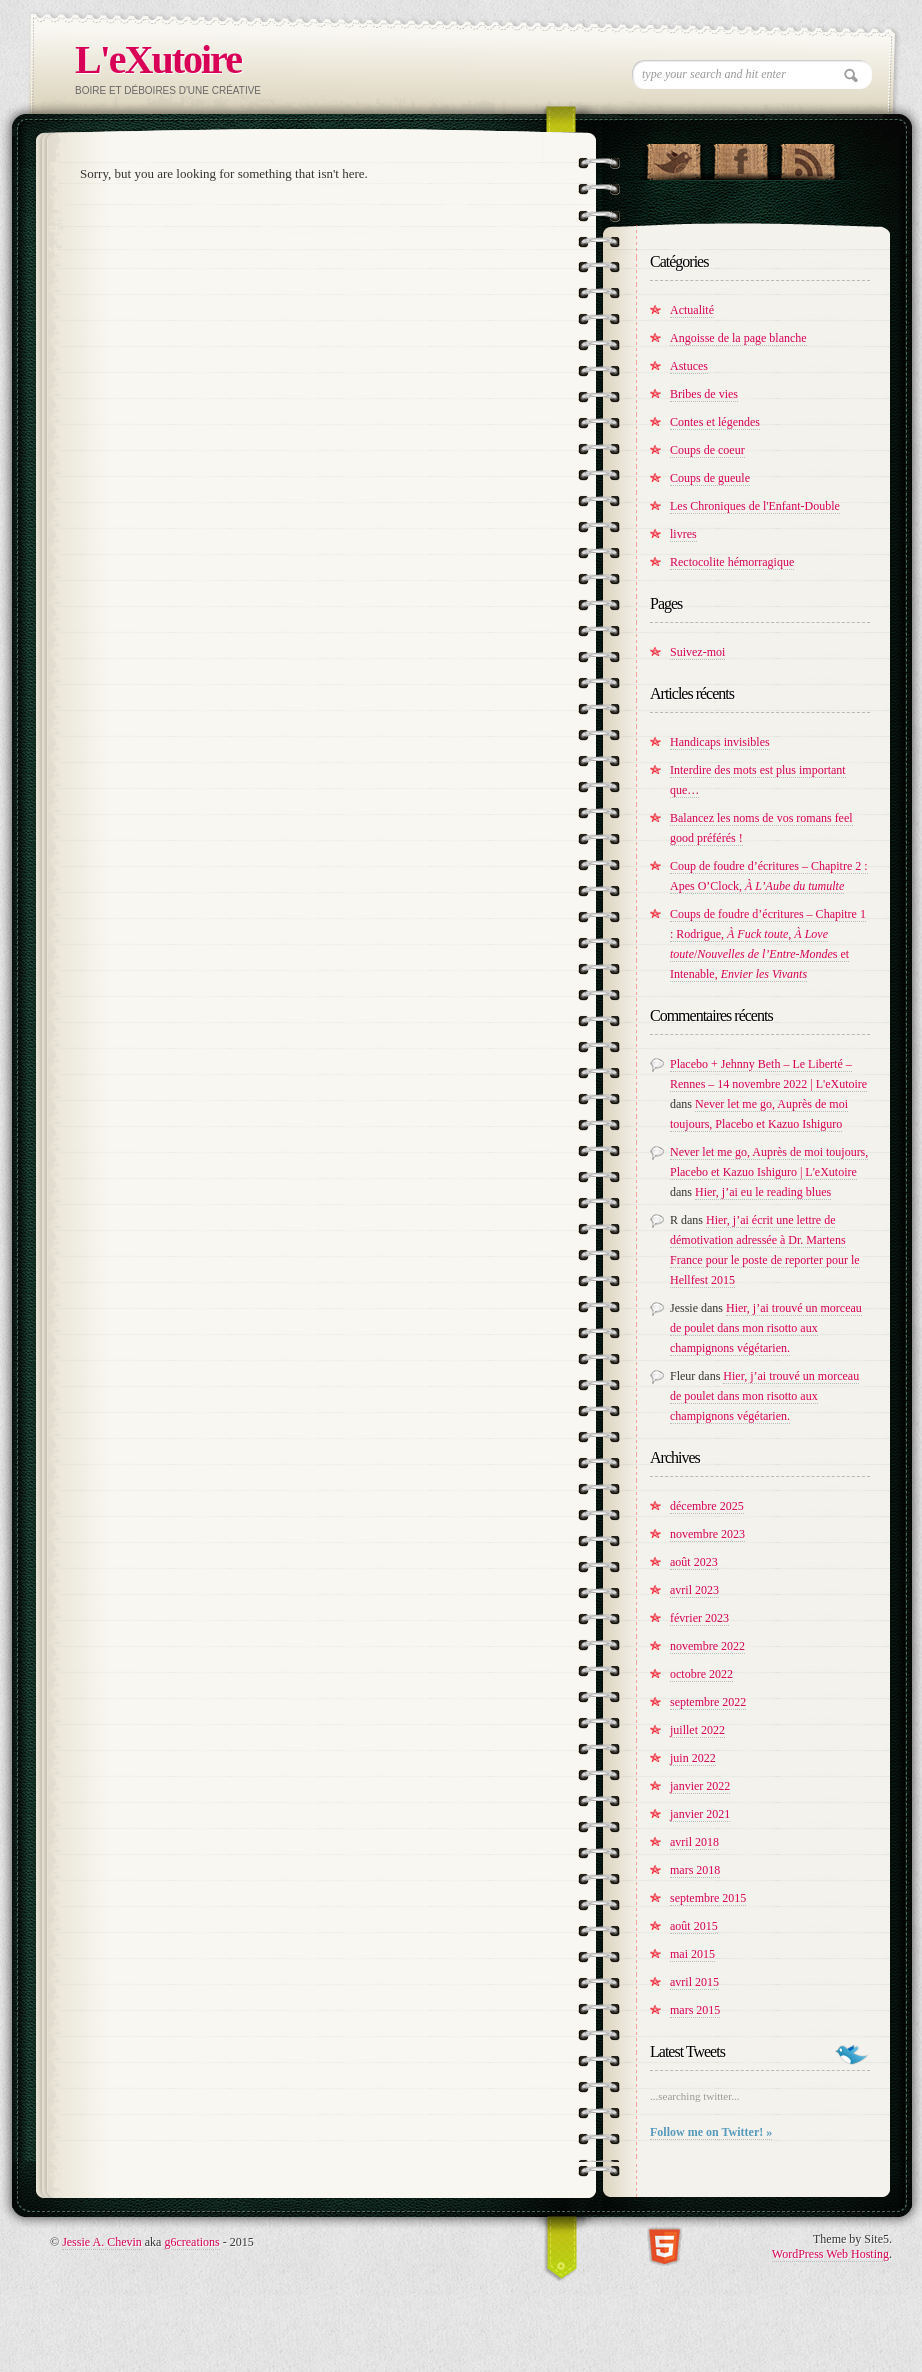 This screenshot has width=922, height=2372. I want to click on WordPress Web Hosting, so click(830, 2254).